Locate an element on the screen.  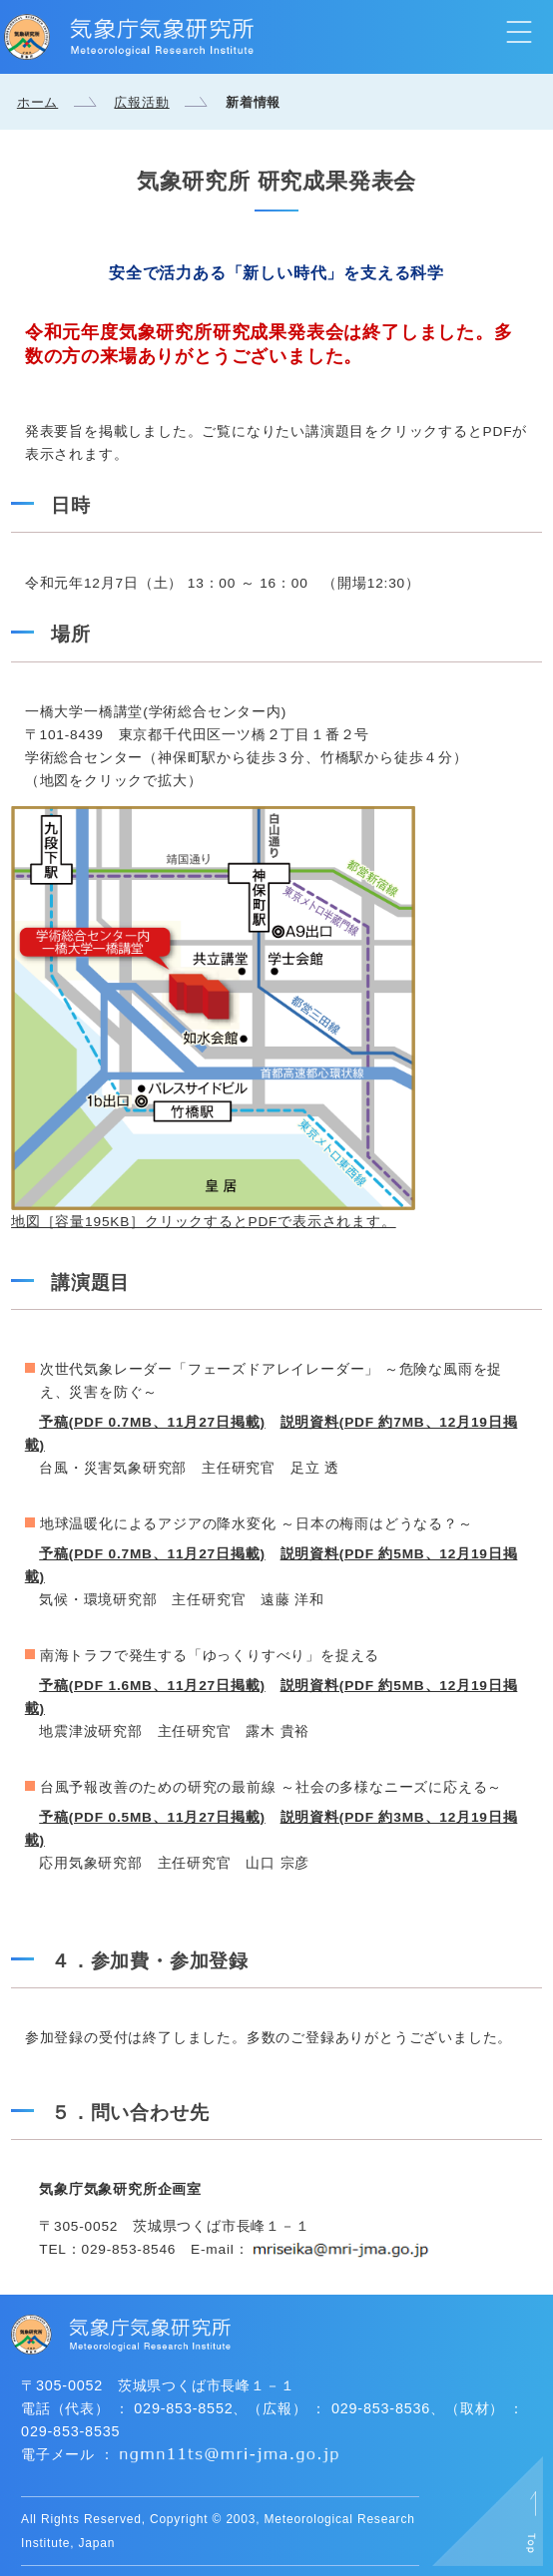
ホーム is located at coordinates (37, 102).